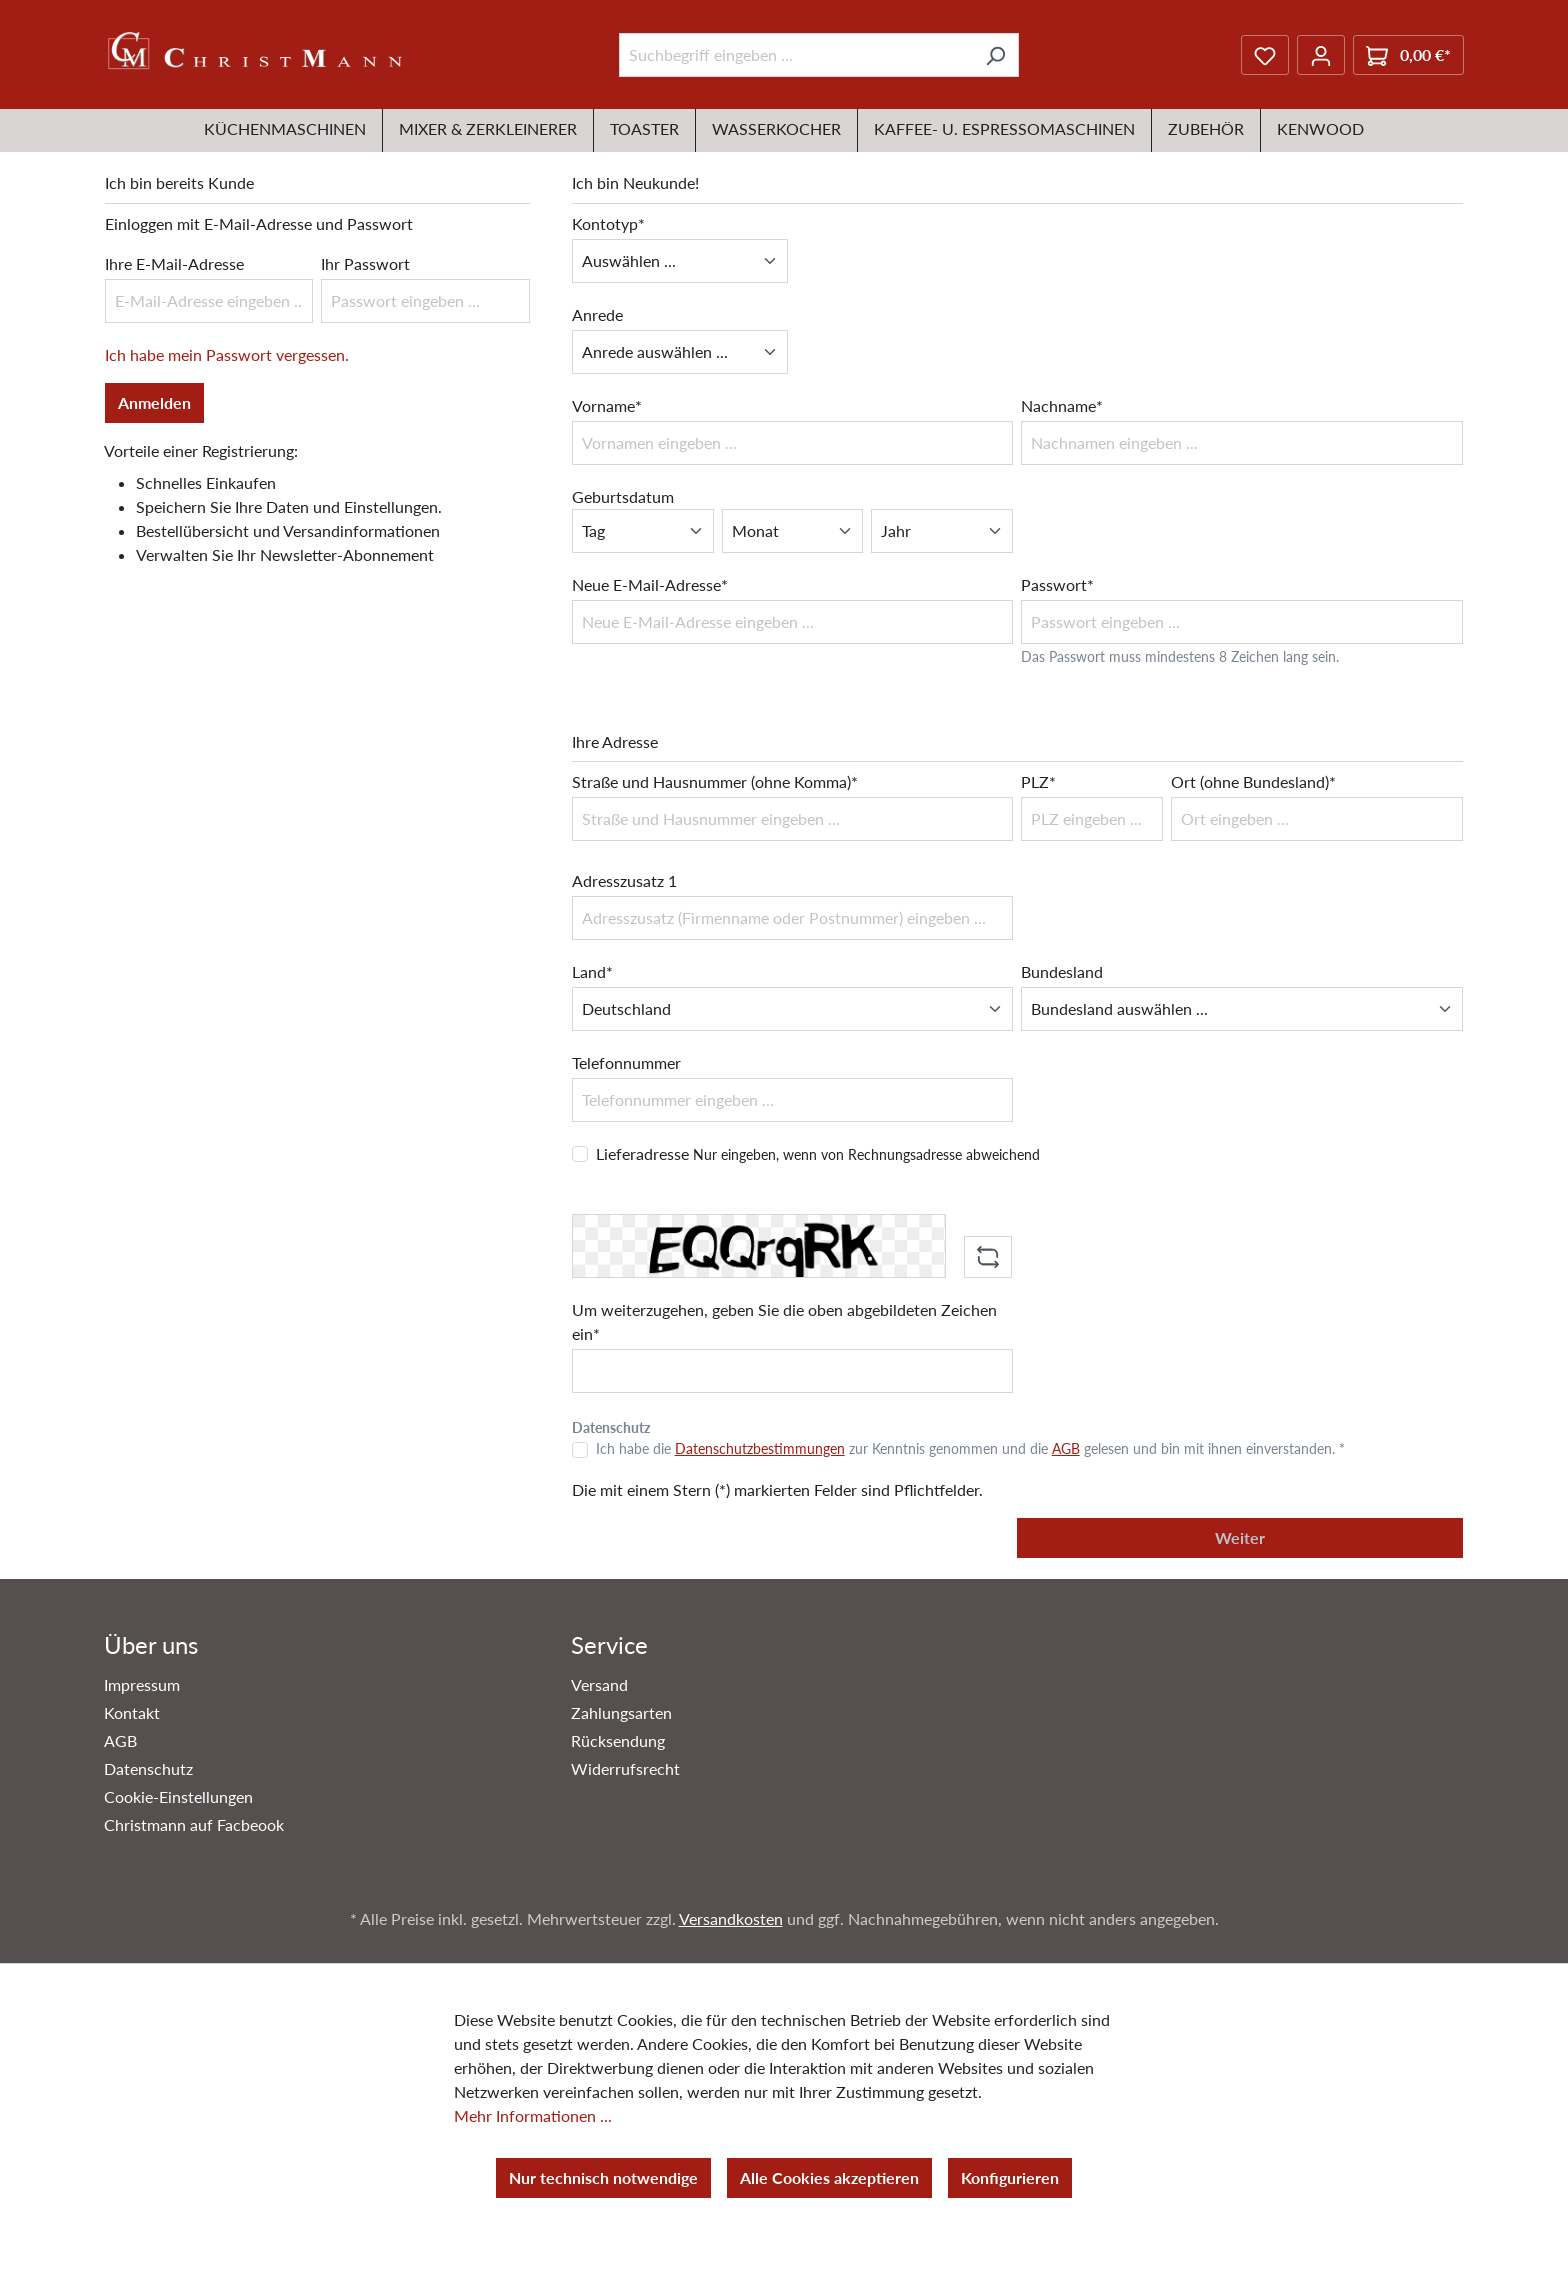 The height and width of the screenshot is (2270, 1568). I want to click on Rücksendung, so click(618, 1740).